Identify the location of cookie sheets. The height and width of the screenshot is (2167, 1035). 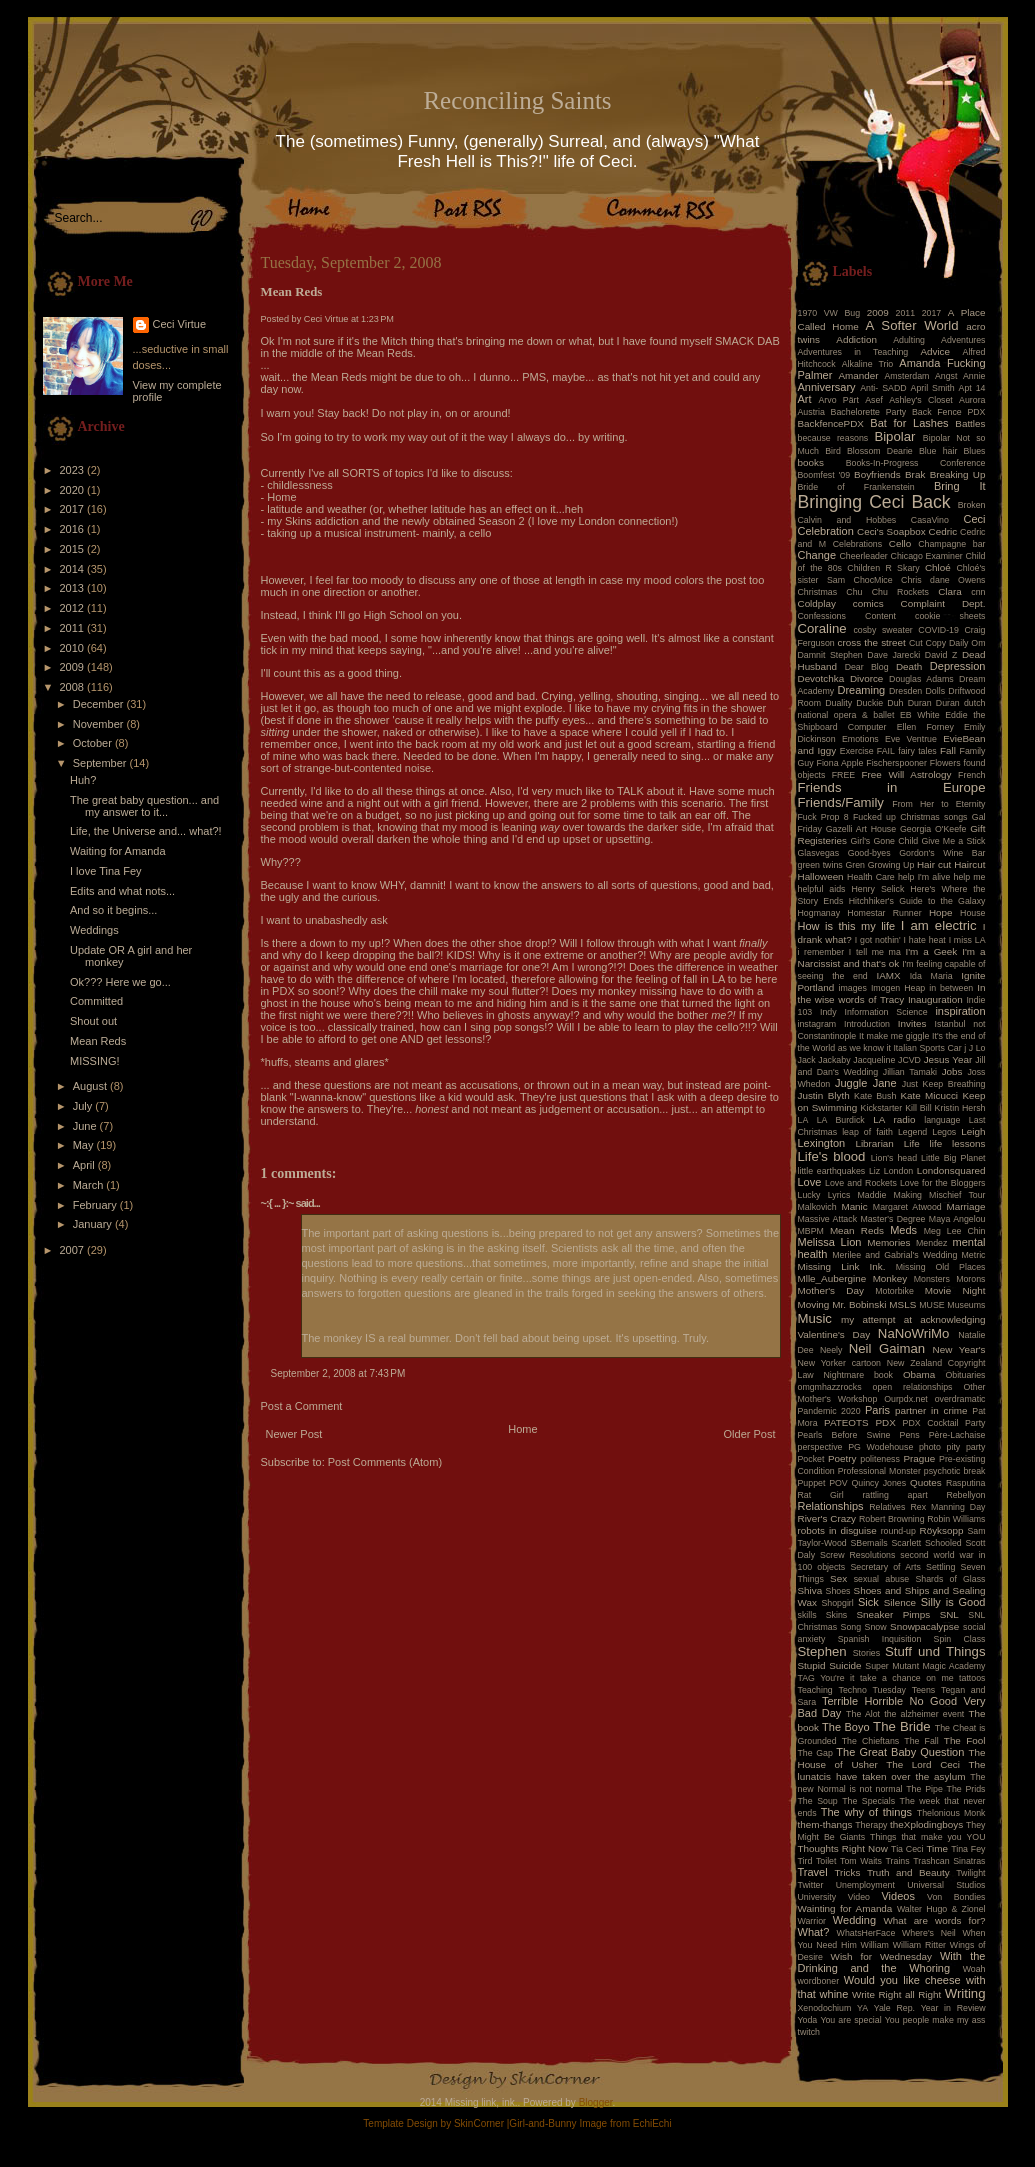
(950, 616).